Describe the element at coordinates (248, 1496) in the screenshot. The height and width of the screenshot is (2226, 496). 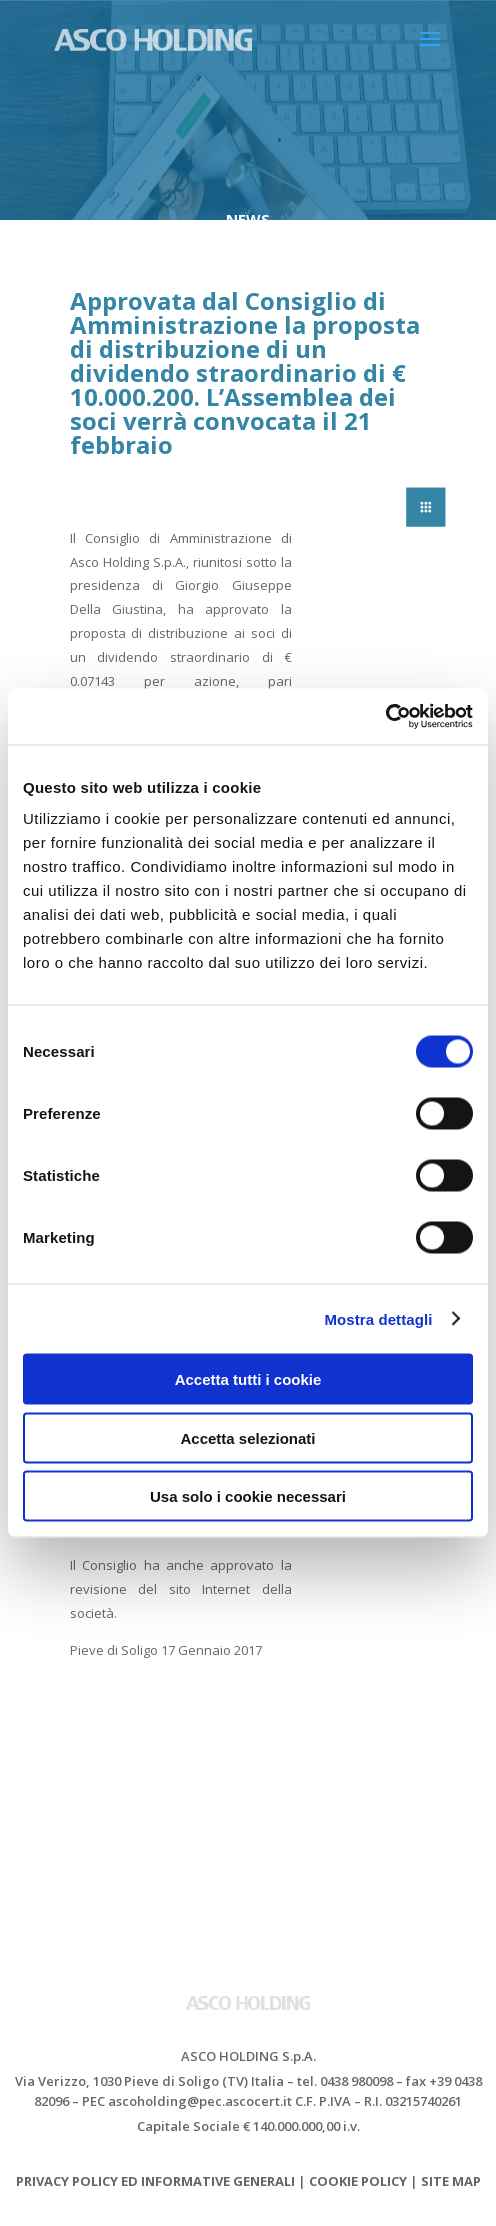
I see `Usa solo i cookie necessari` at that location.